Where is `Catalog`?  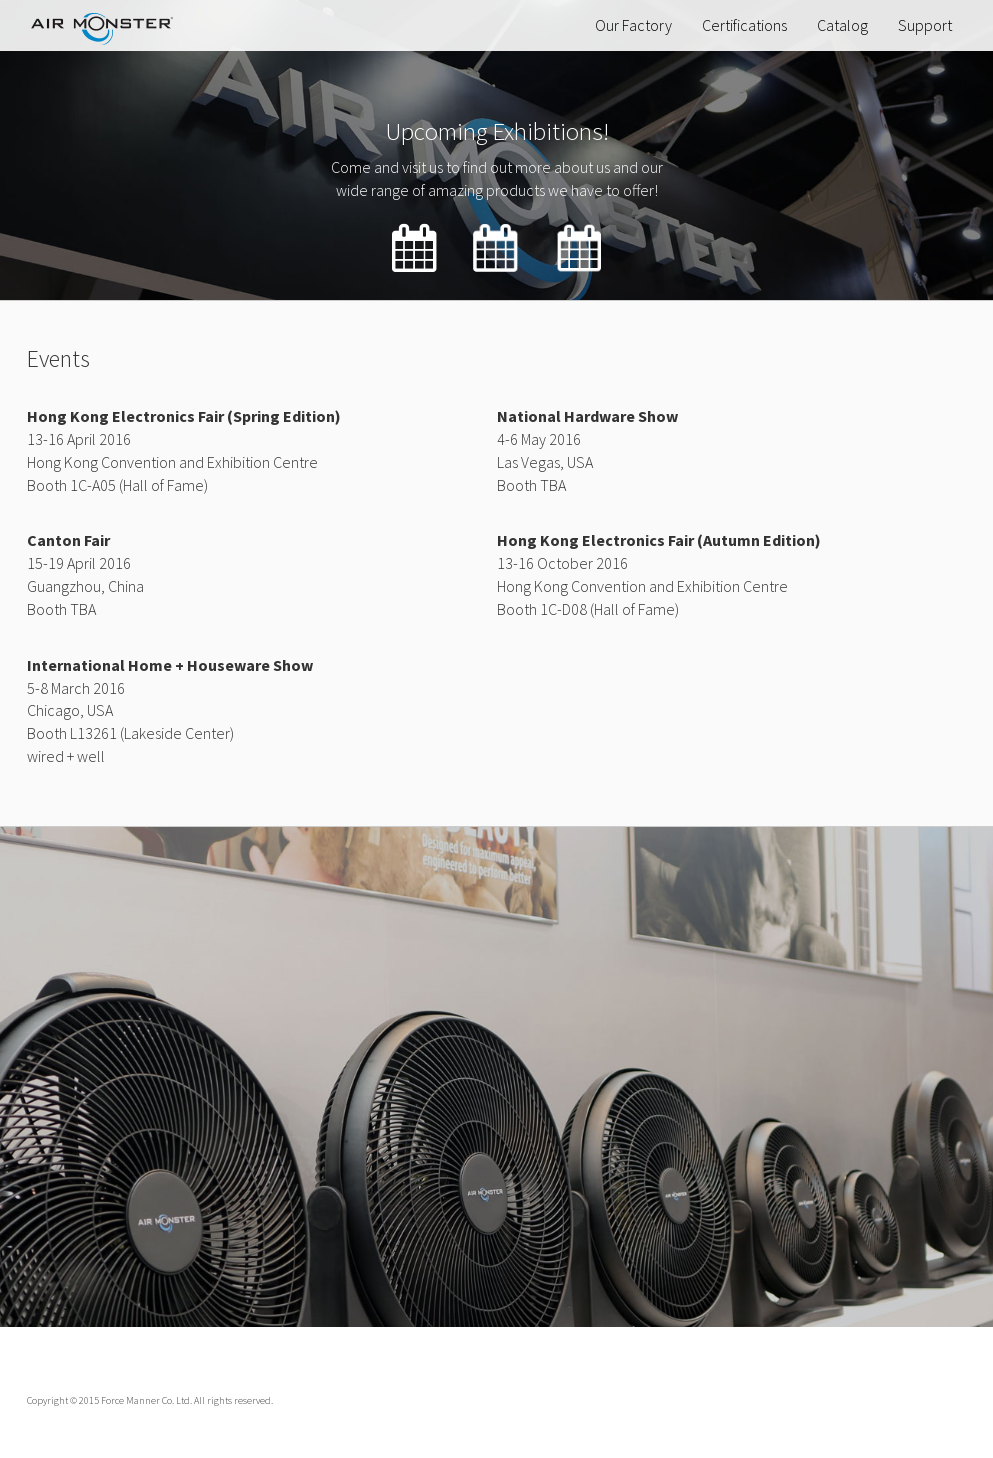 Catalog is located at coordinates (842, 25).